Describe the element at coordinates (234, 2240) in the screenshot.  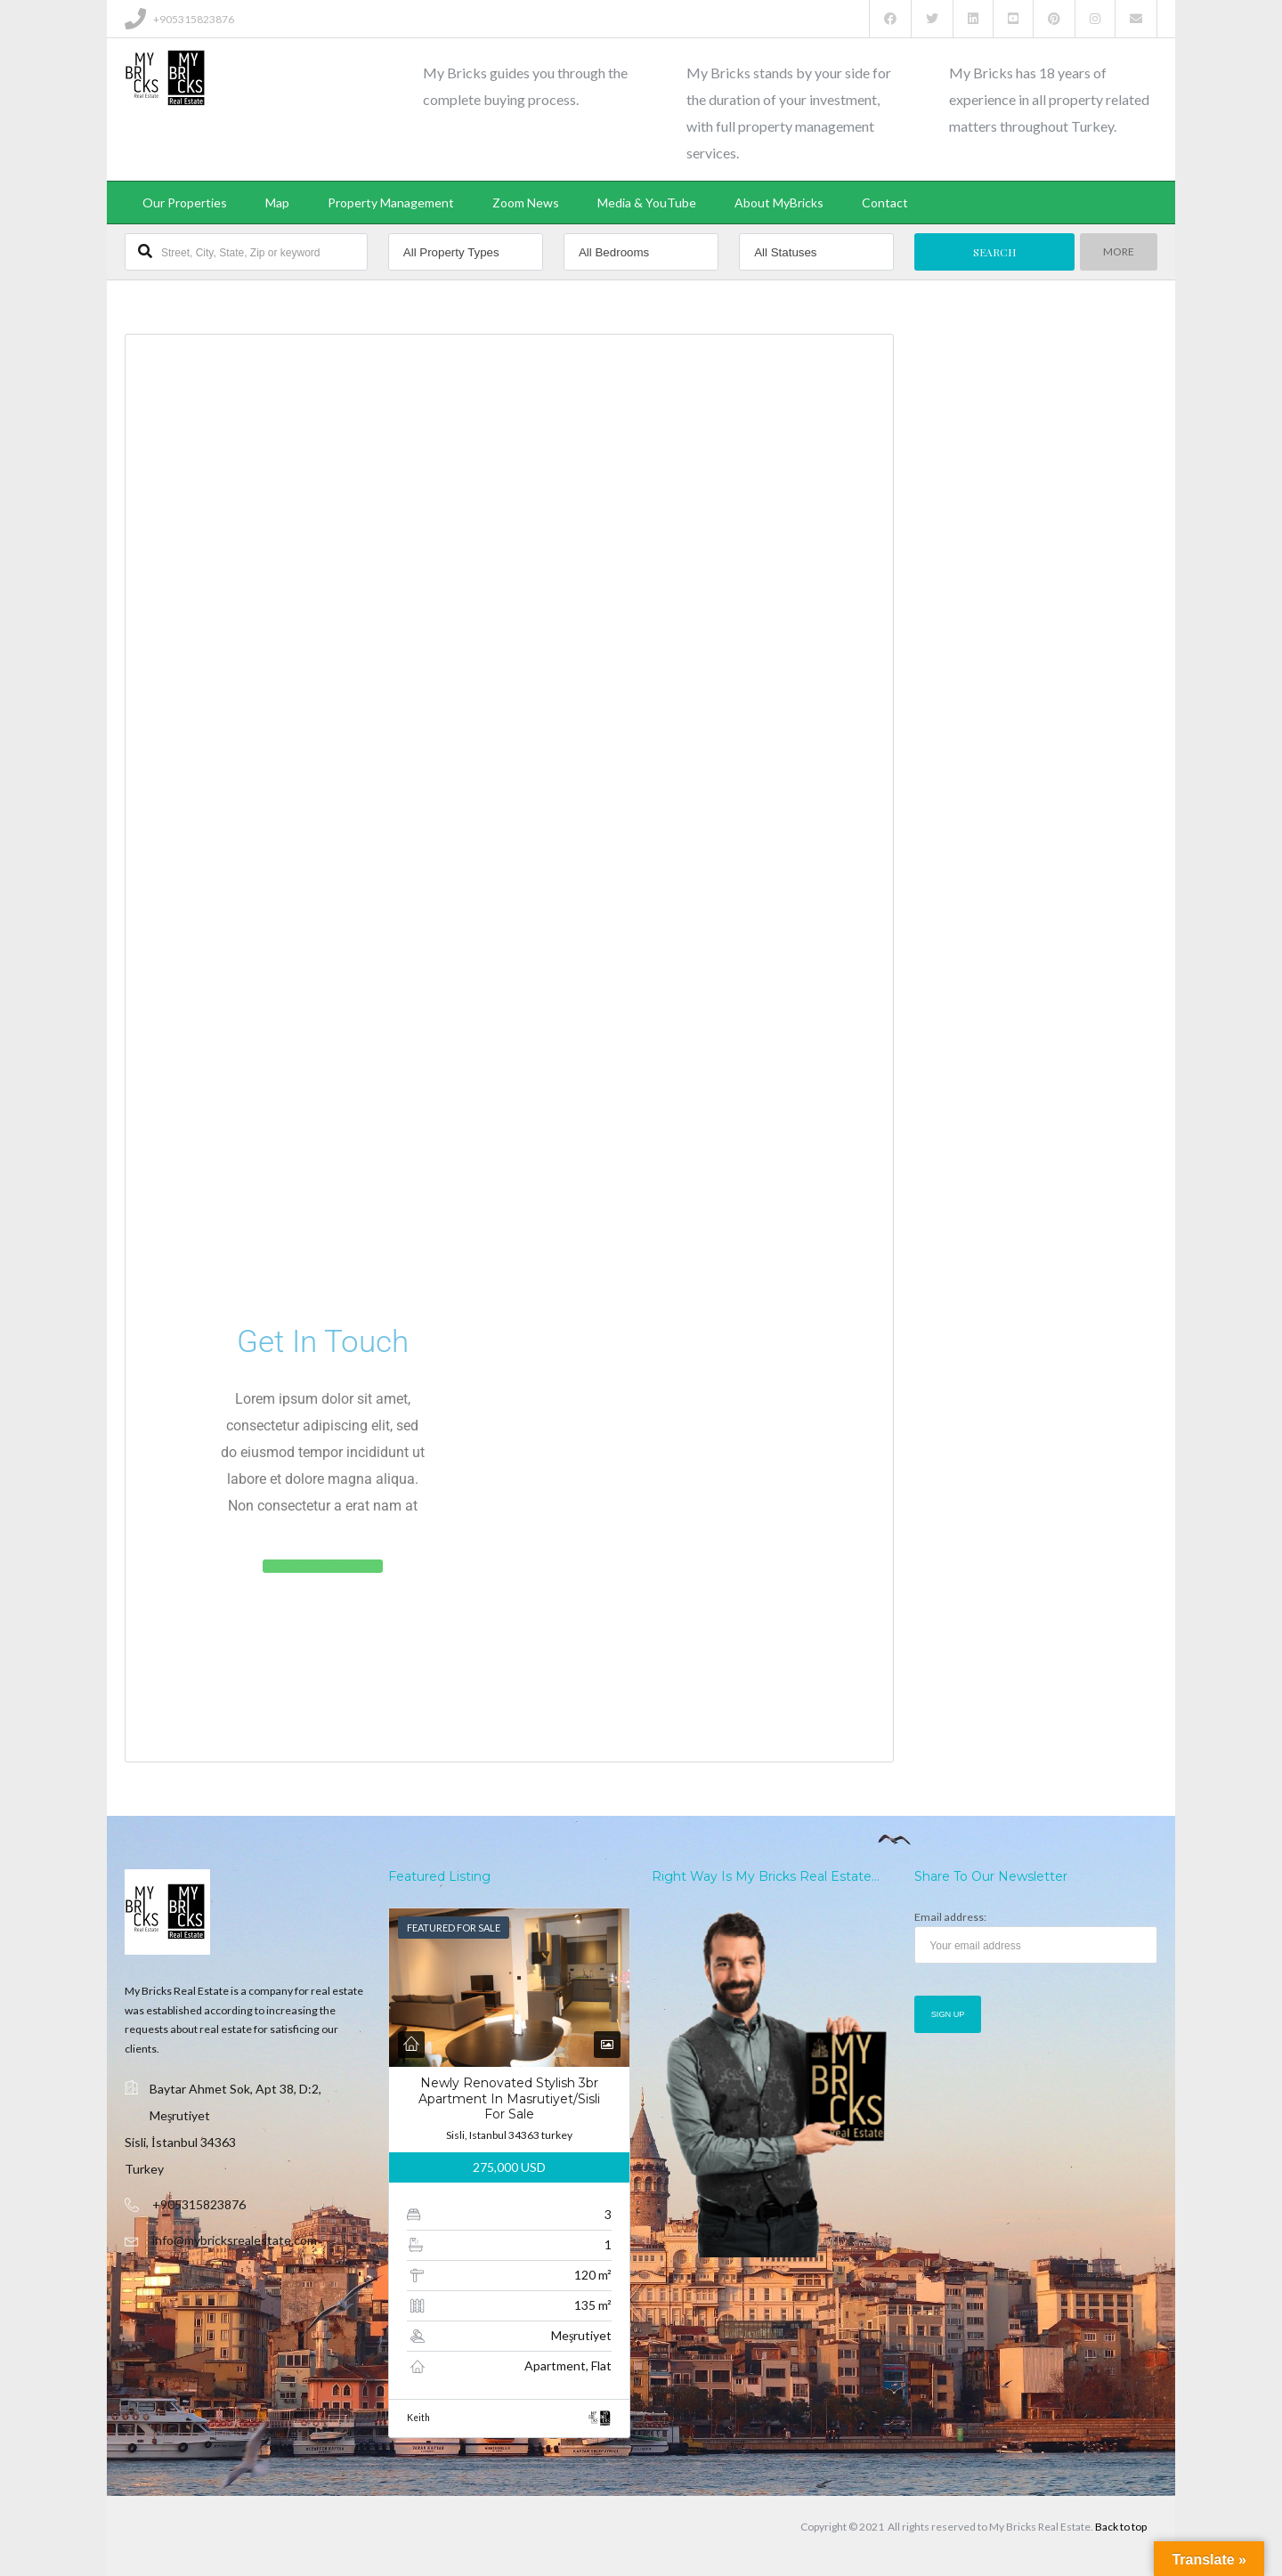
I see `info@mybricksrealestate.com` at that location.